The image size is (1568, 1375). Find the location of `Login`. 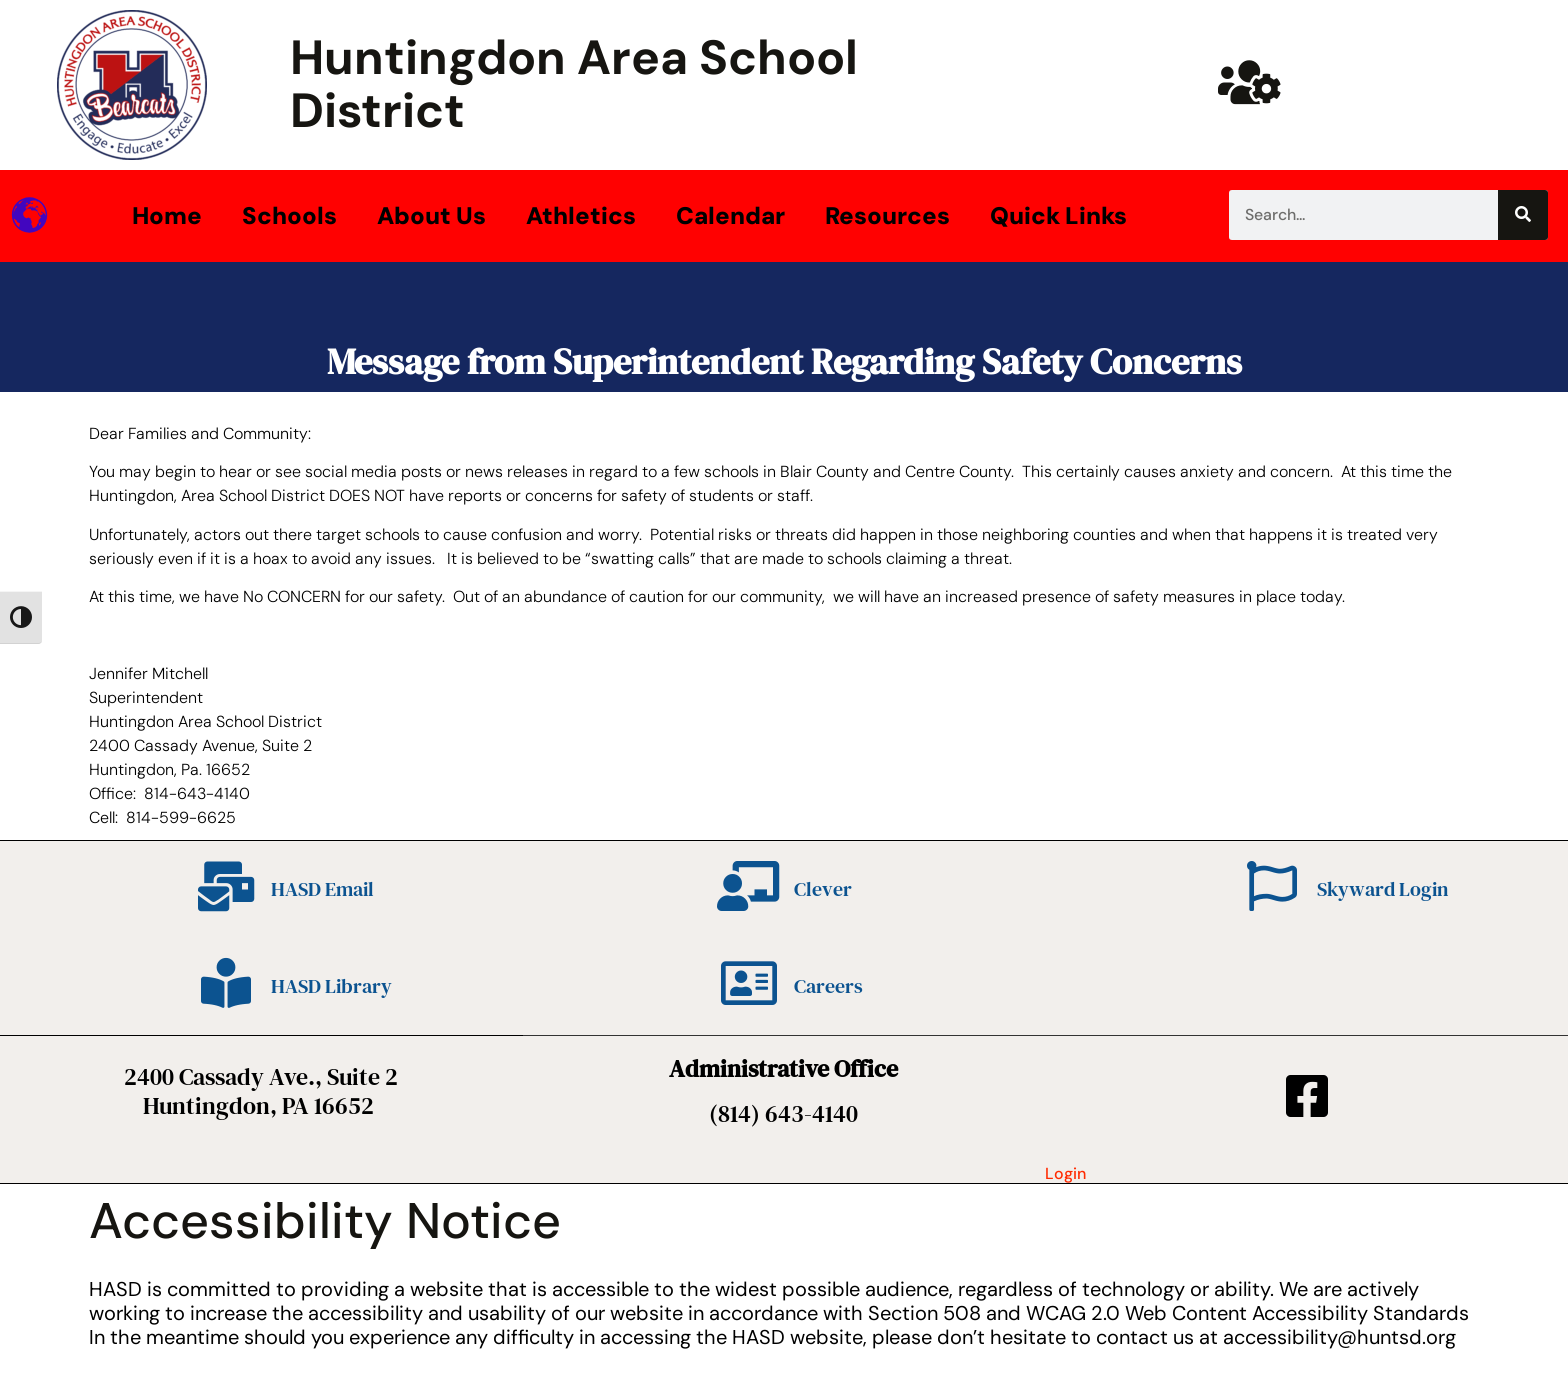

Login is located at coordinates (1065, 1173).